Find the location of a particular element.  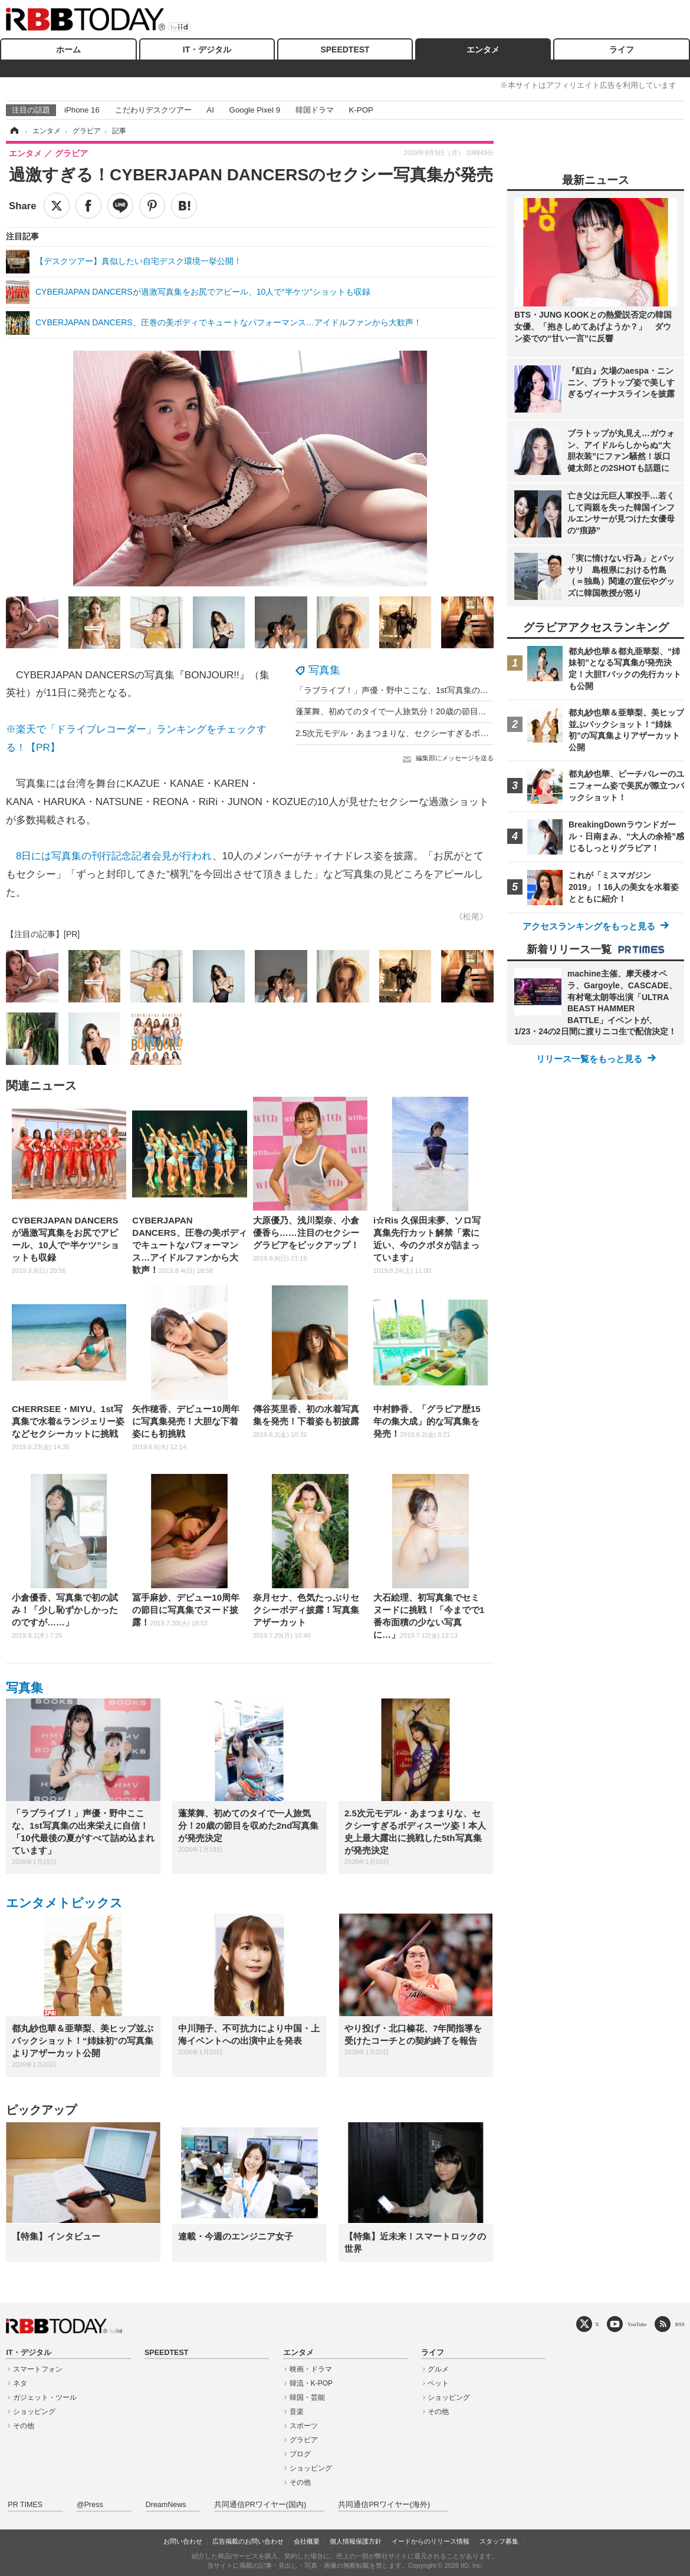

8日には写真集の刊行記念記者会見が行われ is located at coordinates (114, 856).